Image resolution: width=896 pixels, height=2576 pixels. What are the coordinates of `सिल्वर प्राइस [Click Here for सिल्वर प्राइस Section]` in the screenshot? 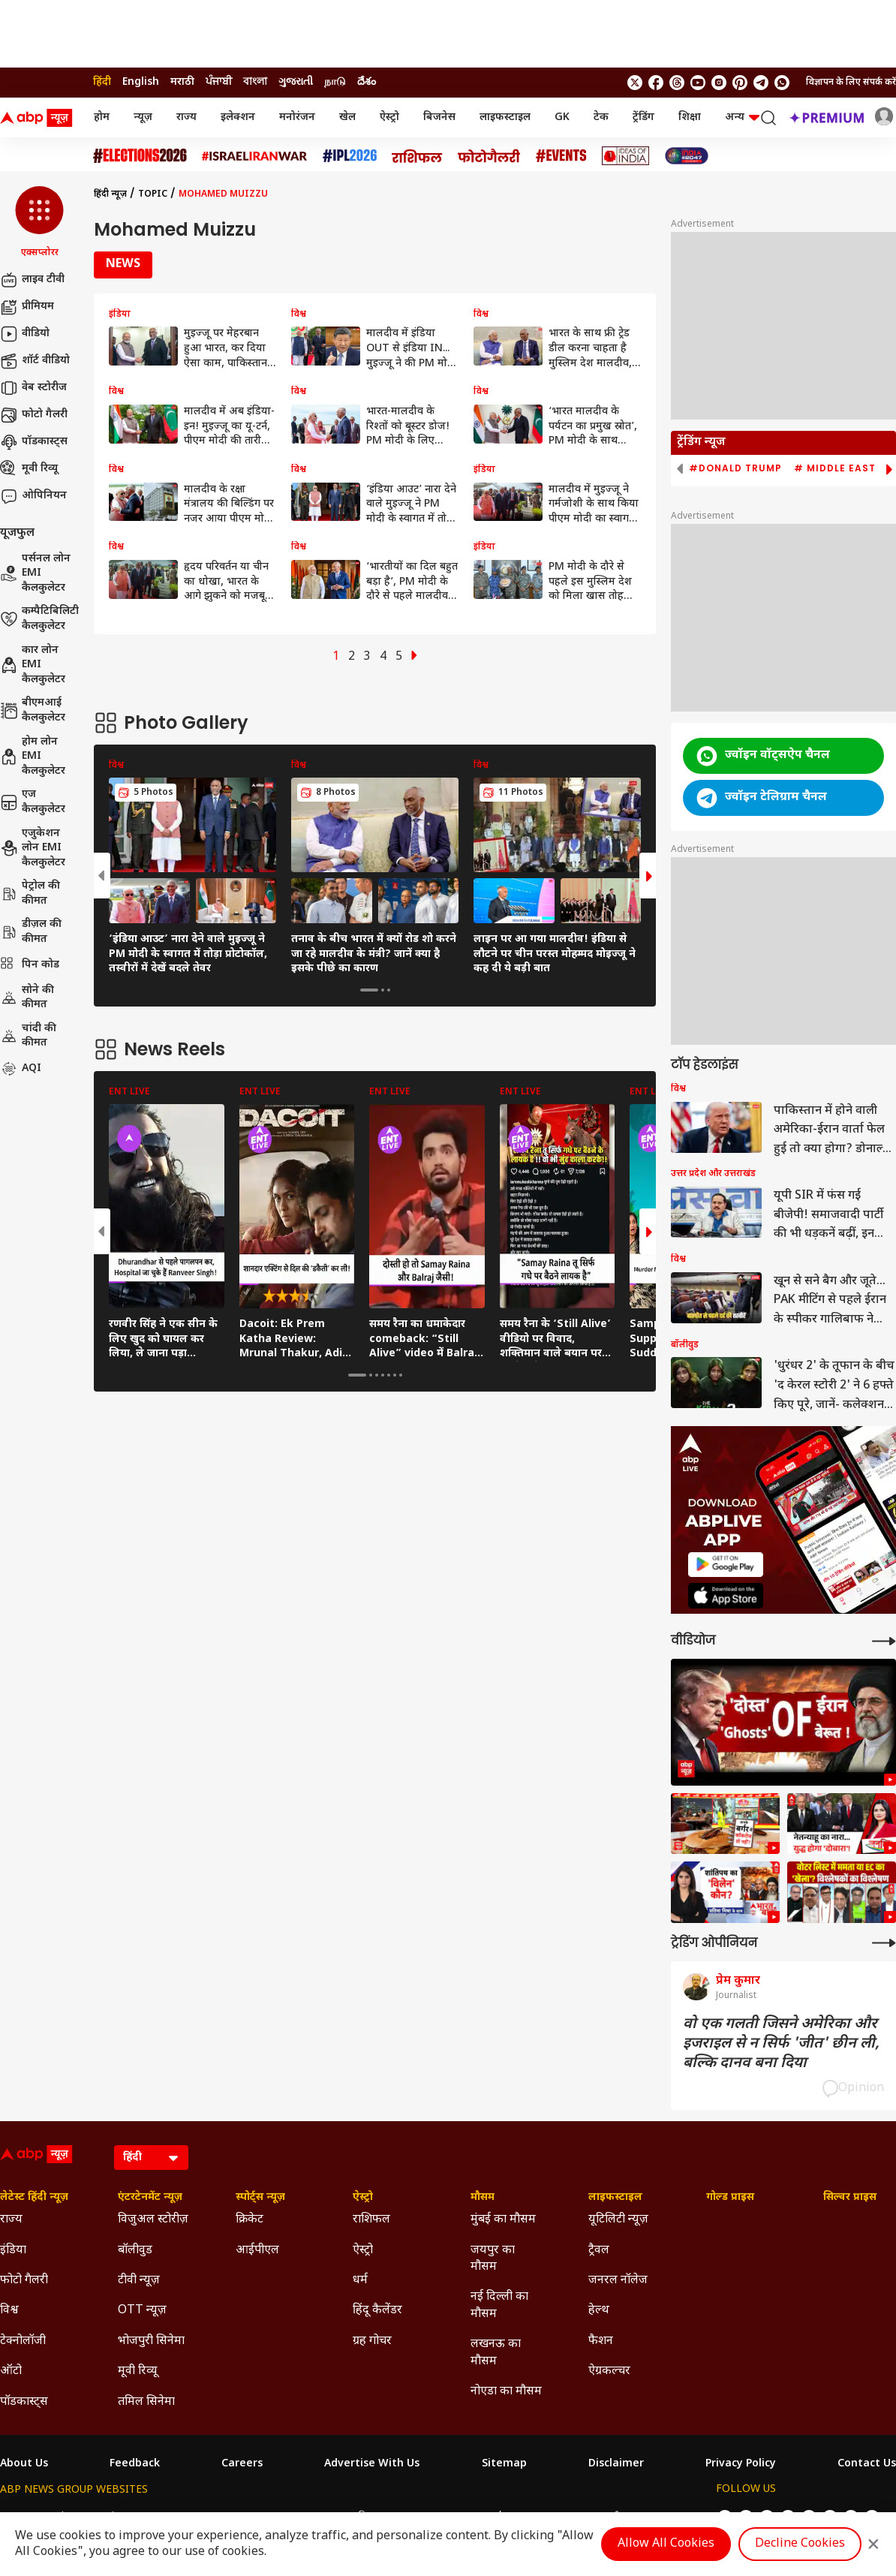 It's located at (849, 2197).